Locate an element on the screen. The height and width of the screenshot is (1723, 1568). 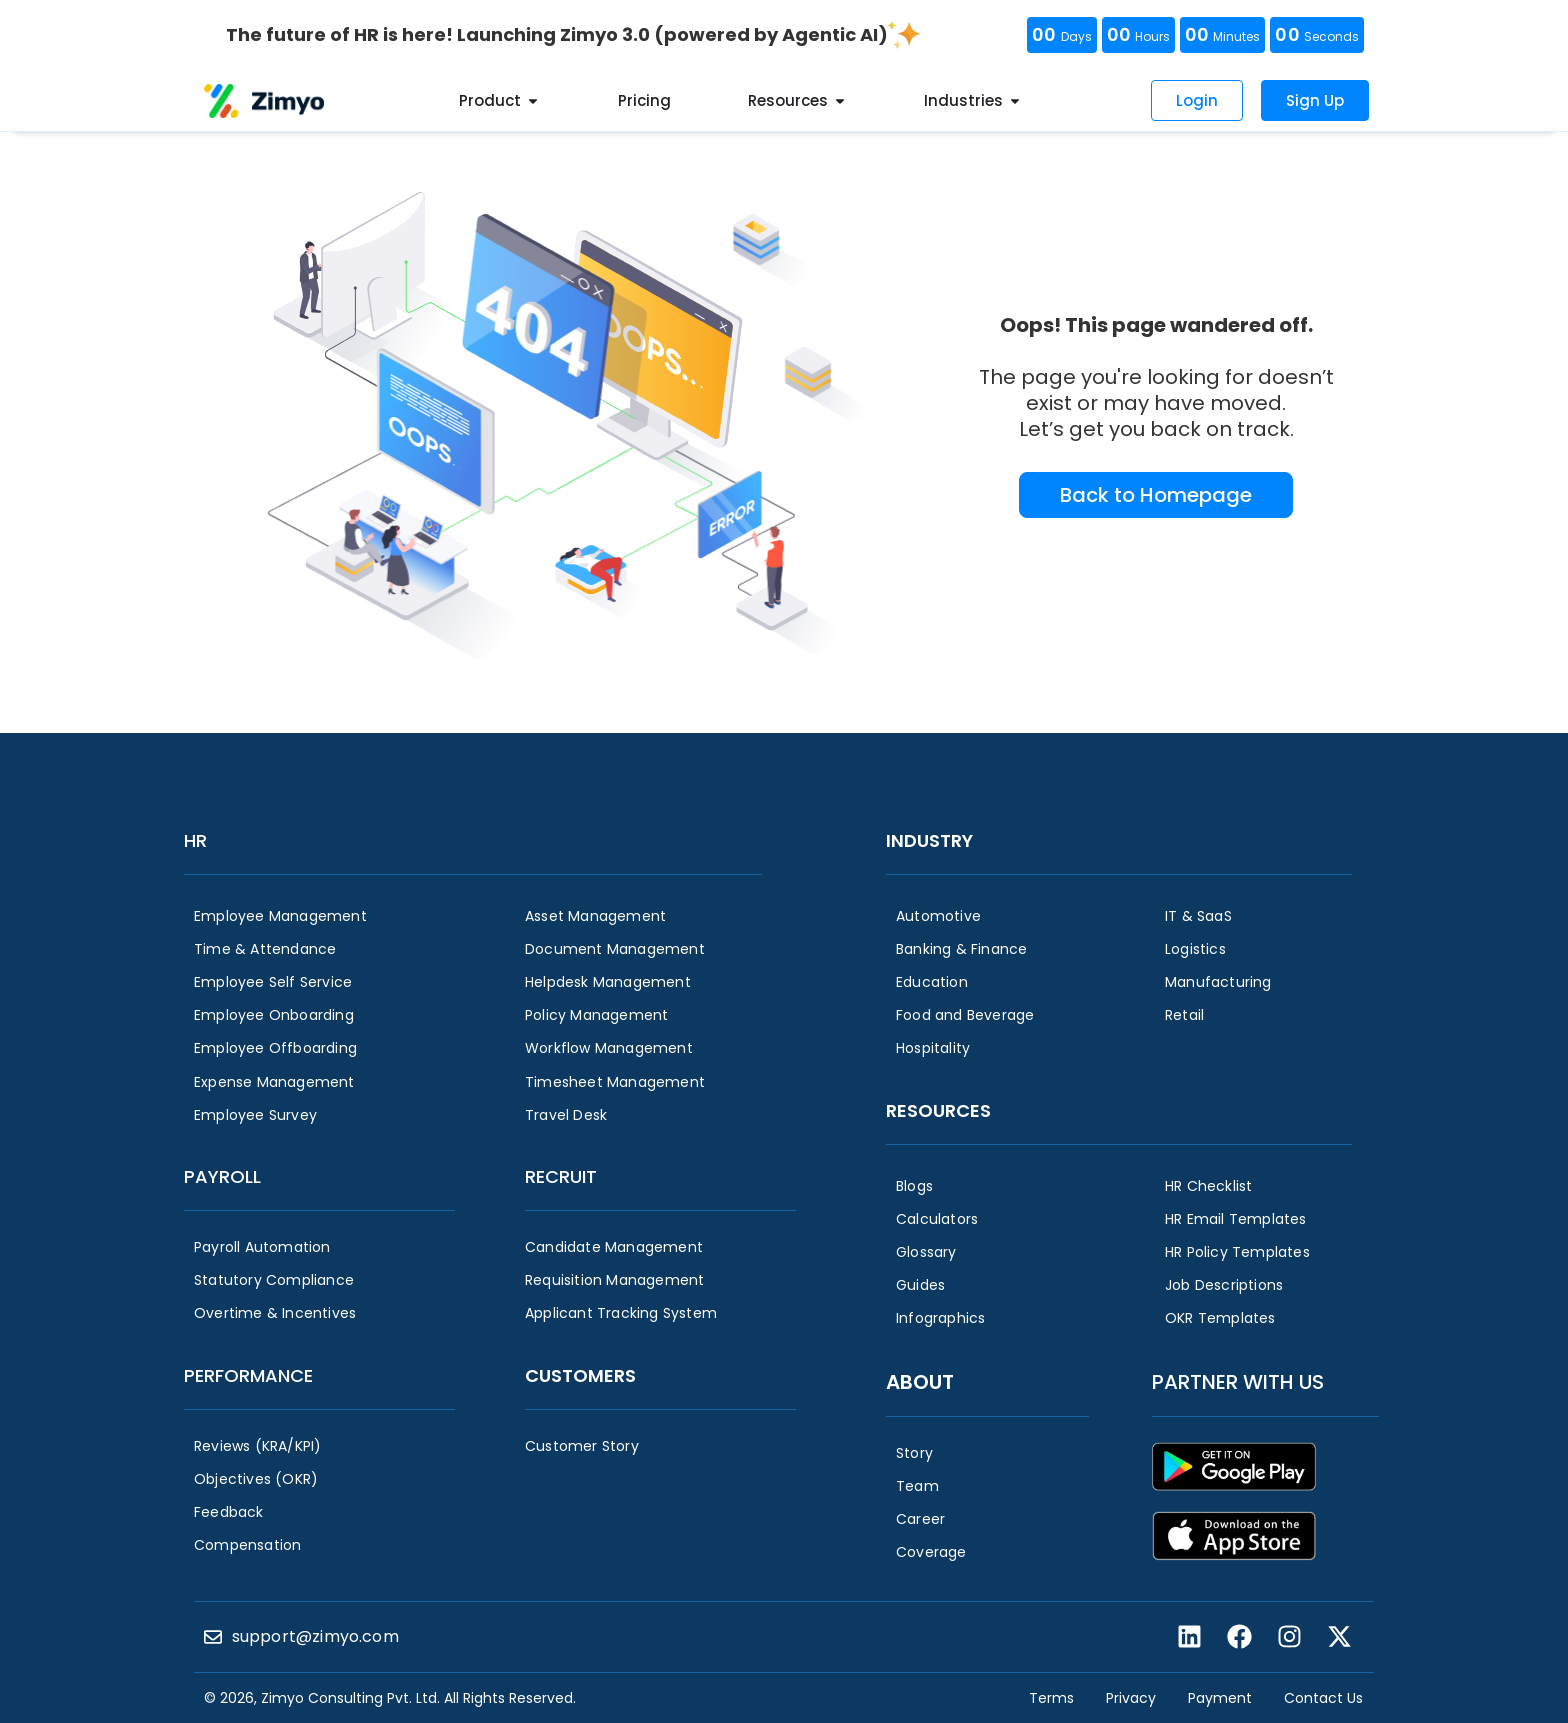
Privacy is located at coordinates (1131, 1698).